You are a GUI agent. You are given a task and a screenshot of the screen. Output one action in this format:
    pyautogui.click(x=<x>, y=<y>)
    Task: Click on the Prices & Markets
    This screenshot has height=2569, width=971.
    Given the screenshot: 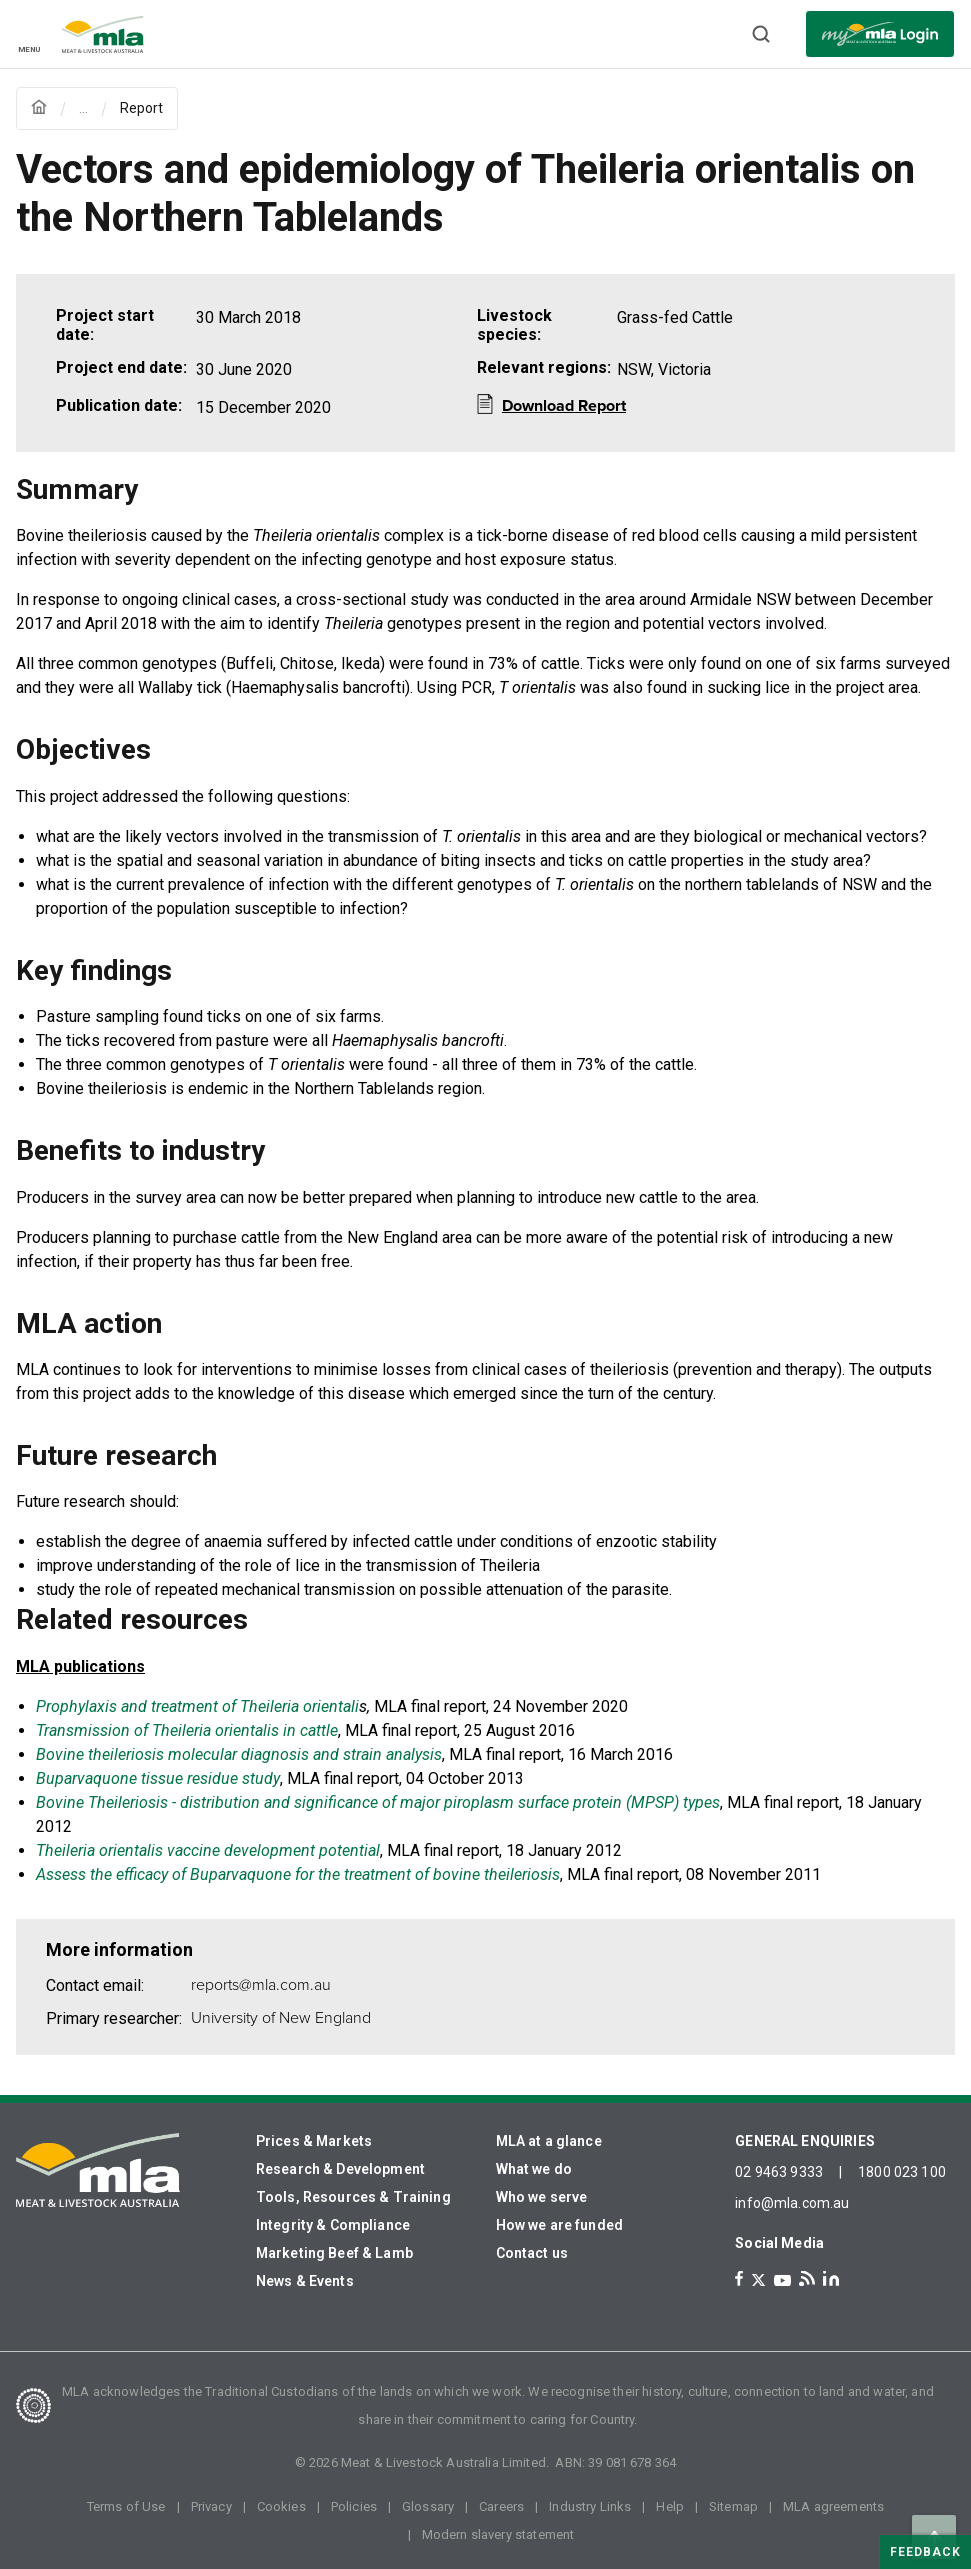 What is the action you would take?
    pyautogui.click(x=314, y=2141)
    